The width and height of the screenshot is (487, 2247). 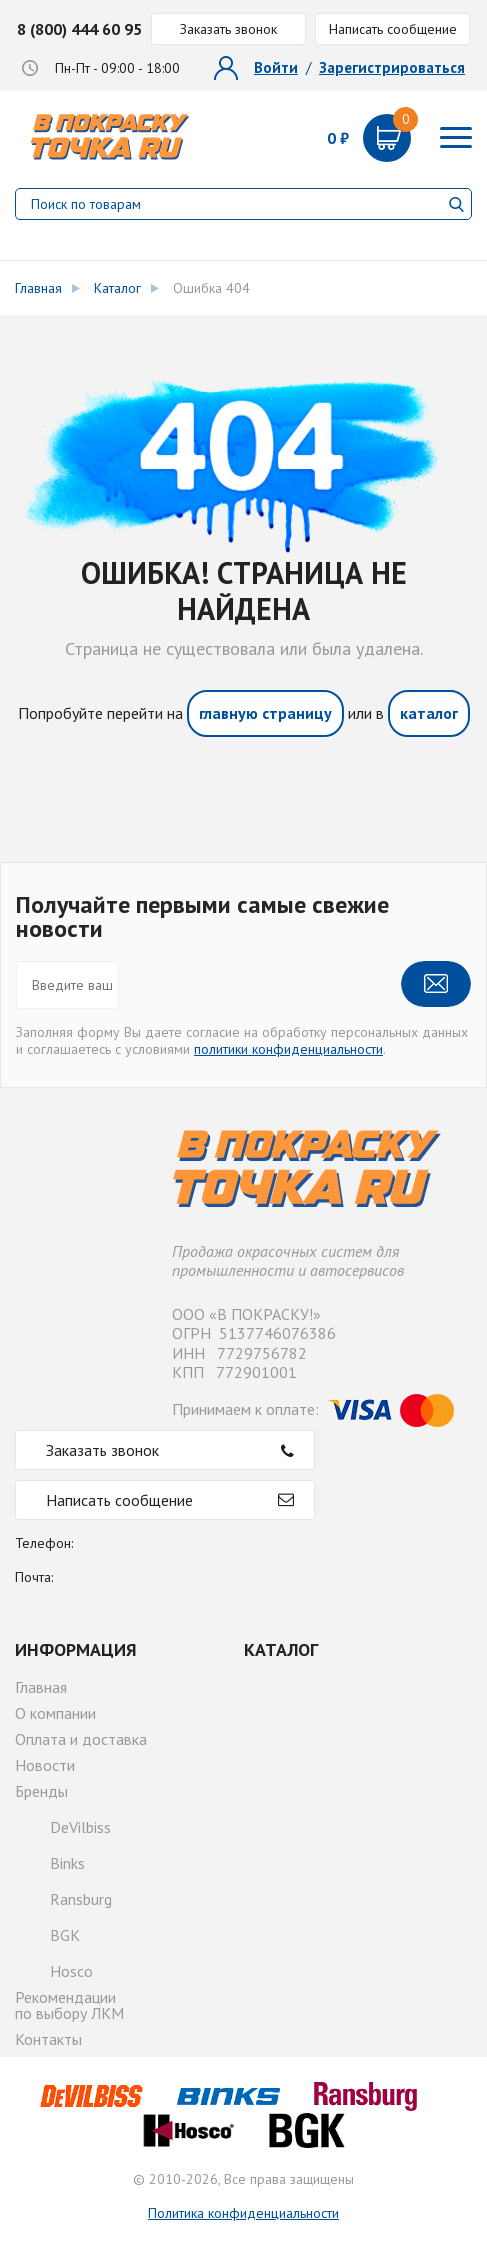 I want to click on Политика конфиденциальности, so click(x=243, y=2213).